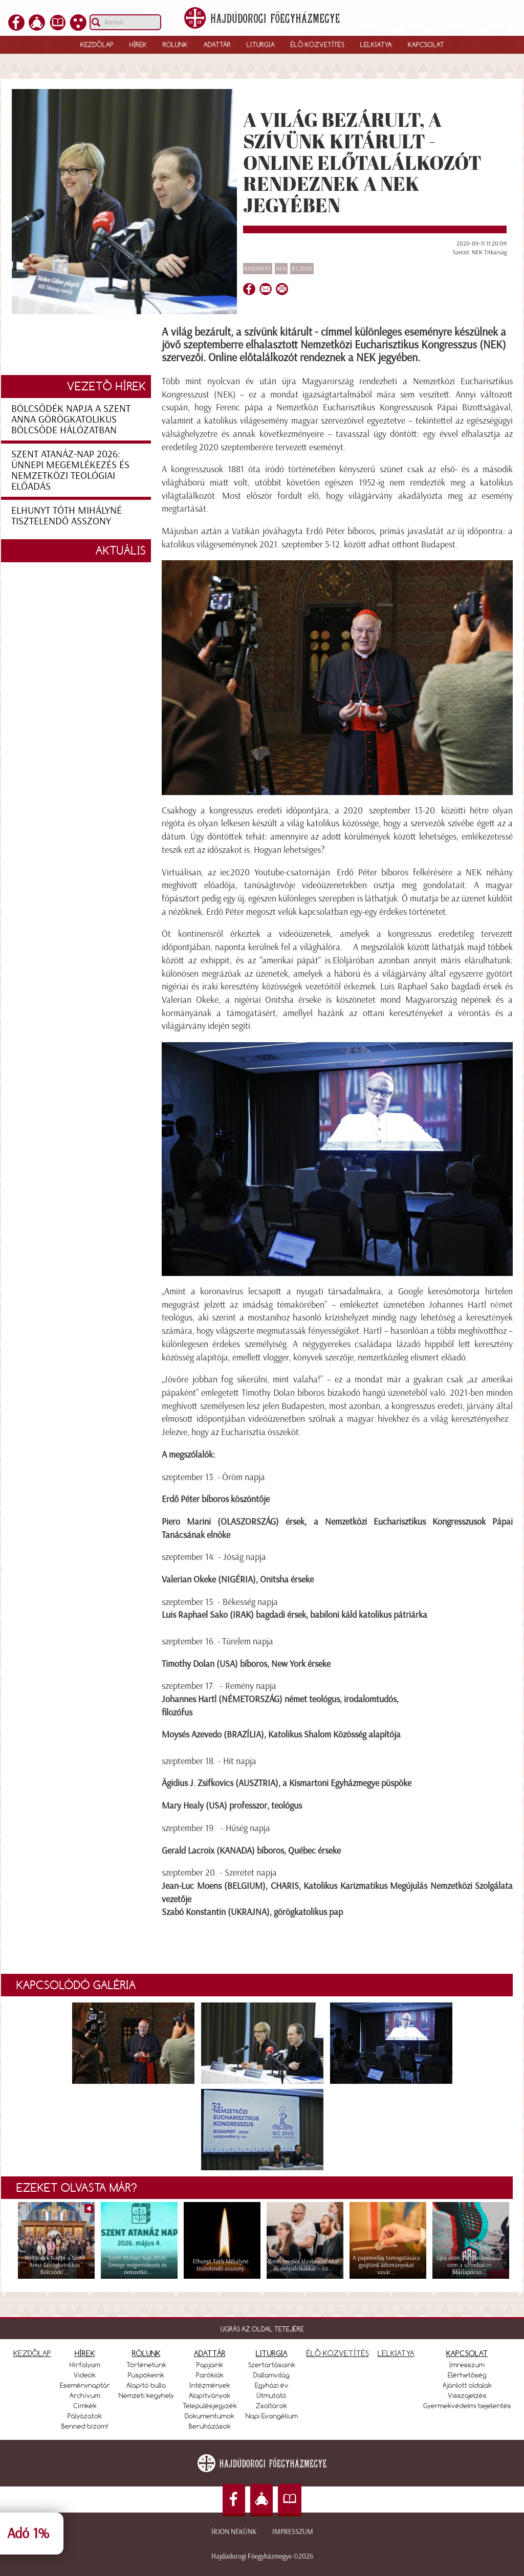  I want to click on Történetünk, so click(146, 2365).